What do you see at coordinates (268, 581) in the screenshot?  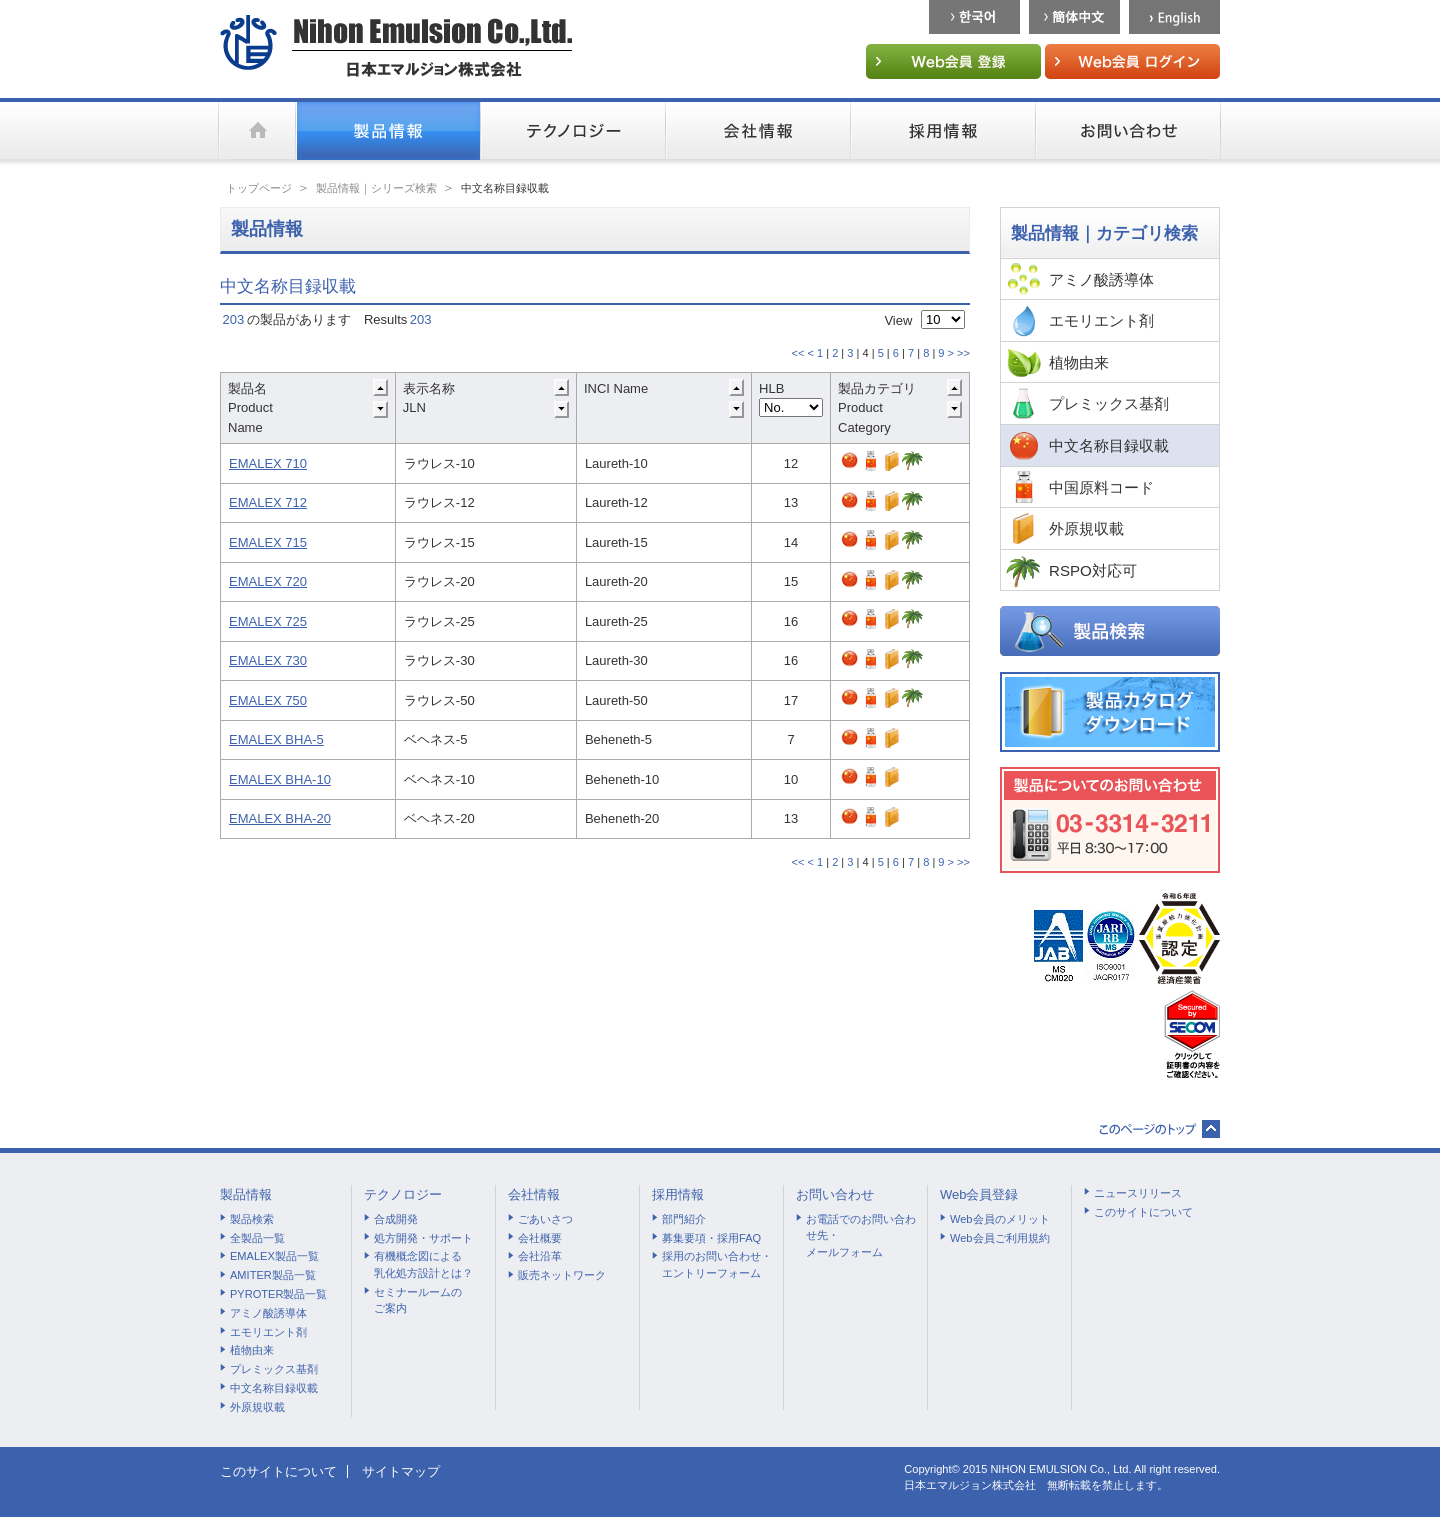 I see `EMALEX 720` at bounding box center [268, 581].